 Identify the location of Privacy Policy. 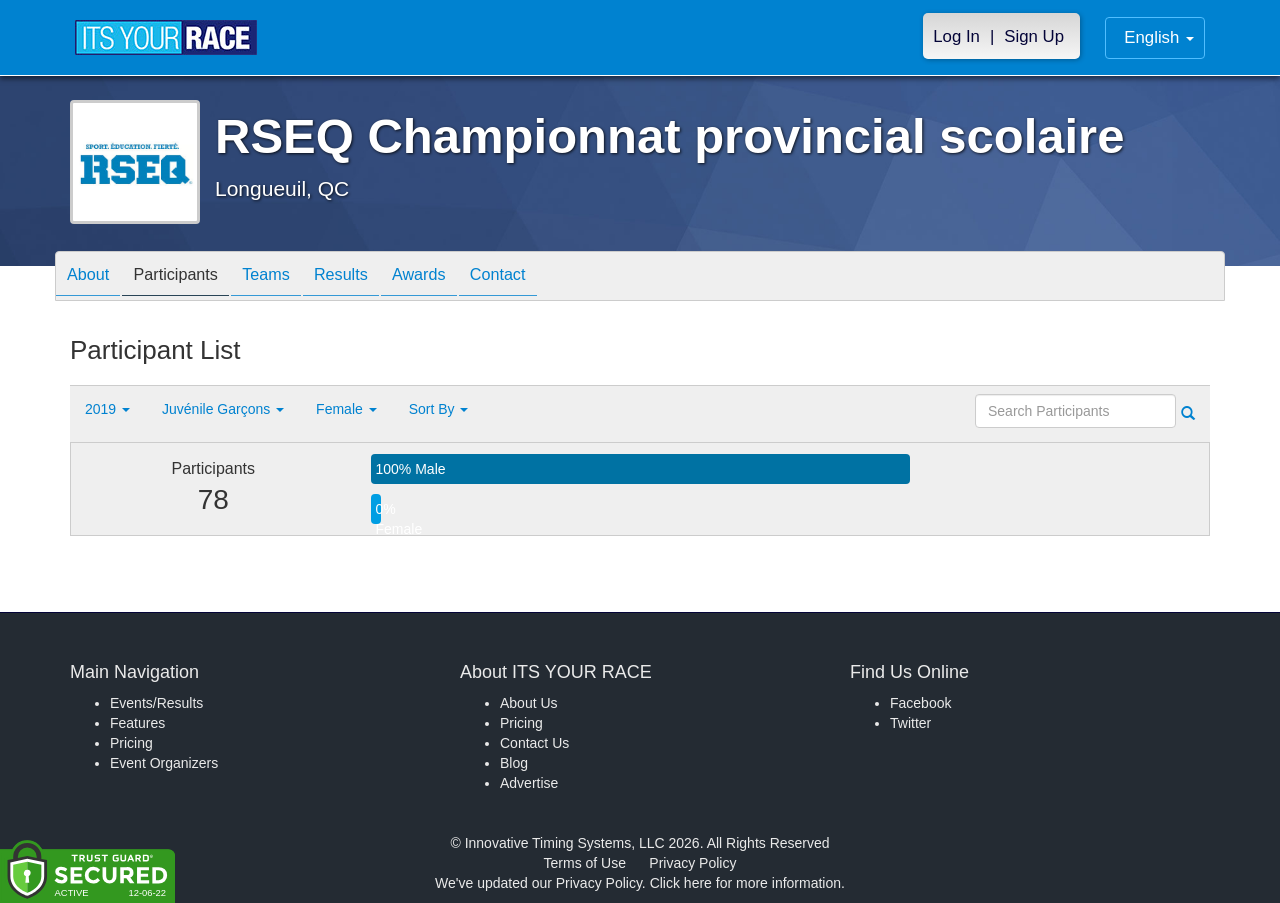
(692, 863).